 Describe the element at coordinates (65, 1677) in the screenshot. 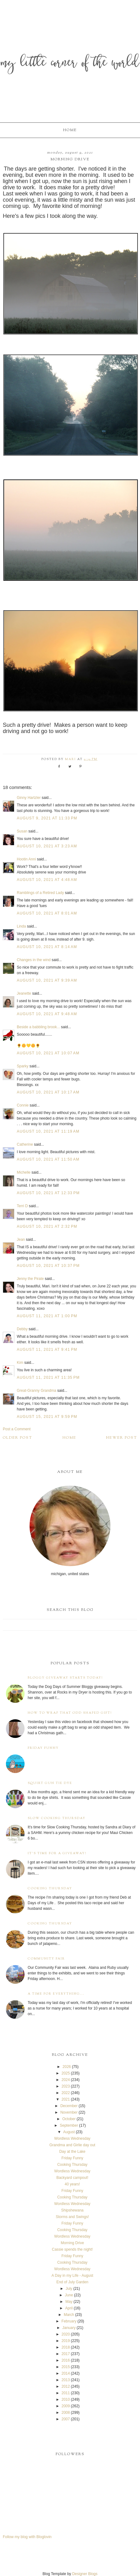

I see `Bloggy Giveaway starts today!` at that location.